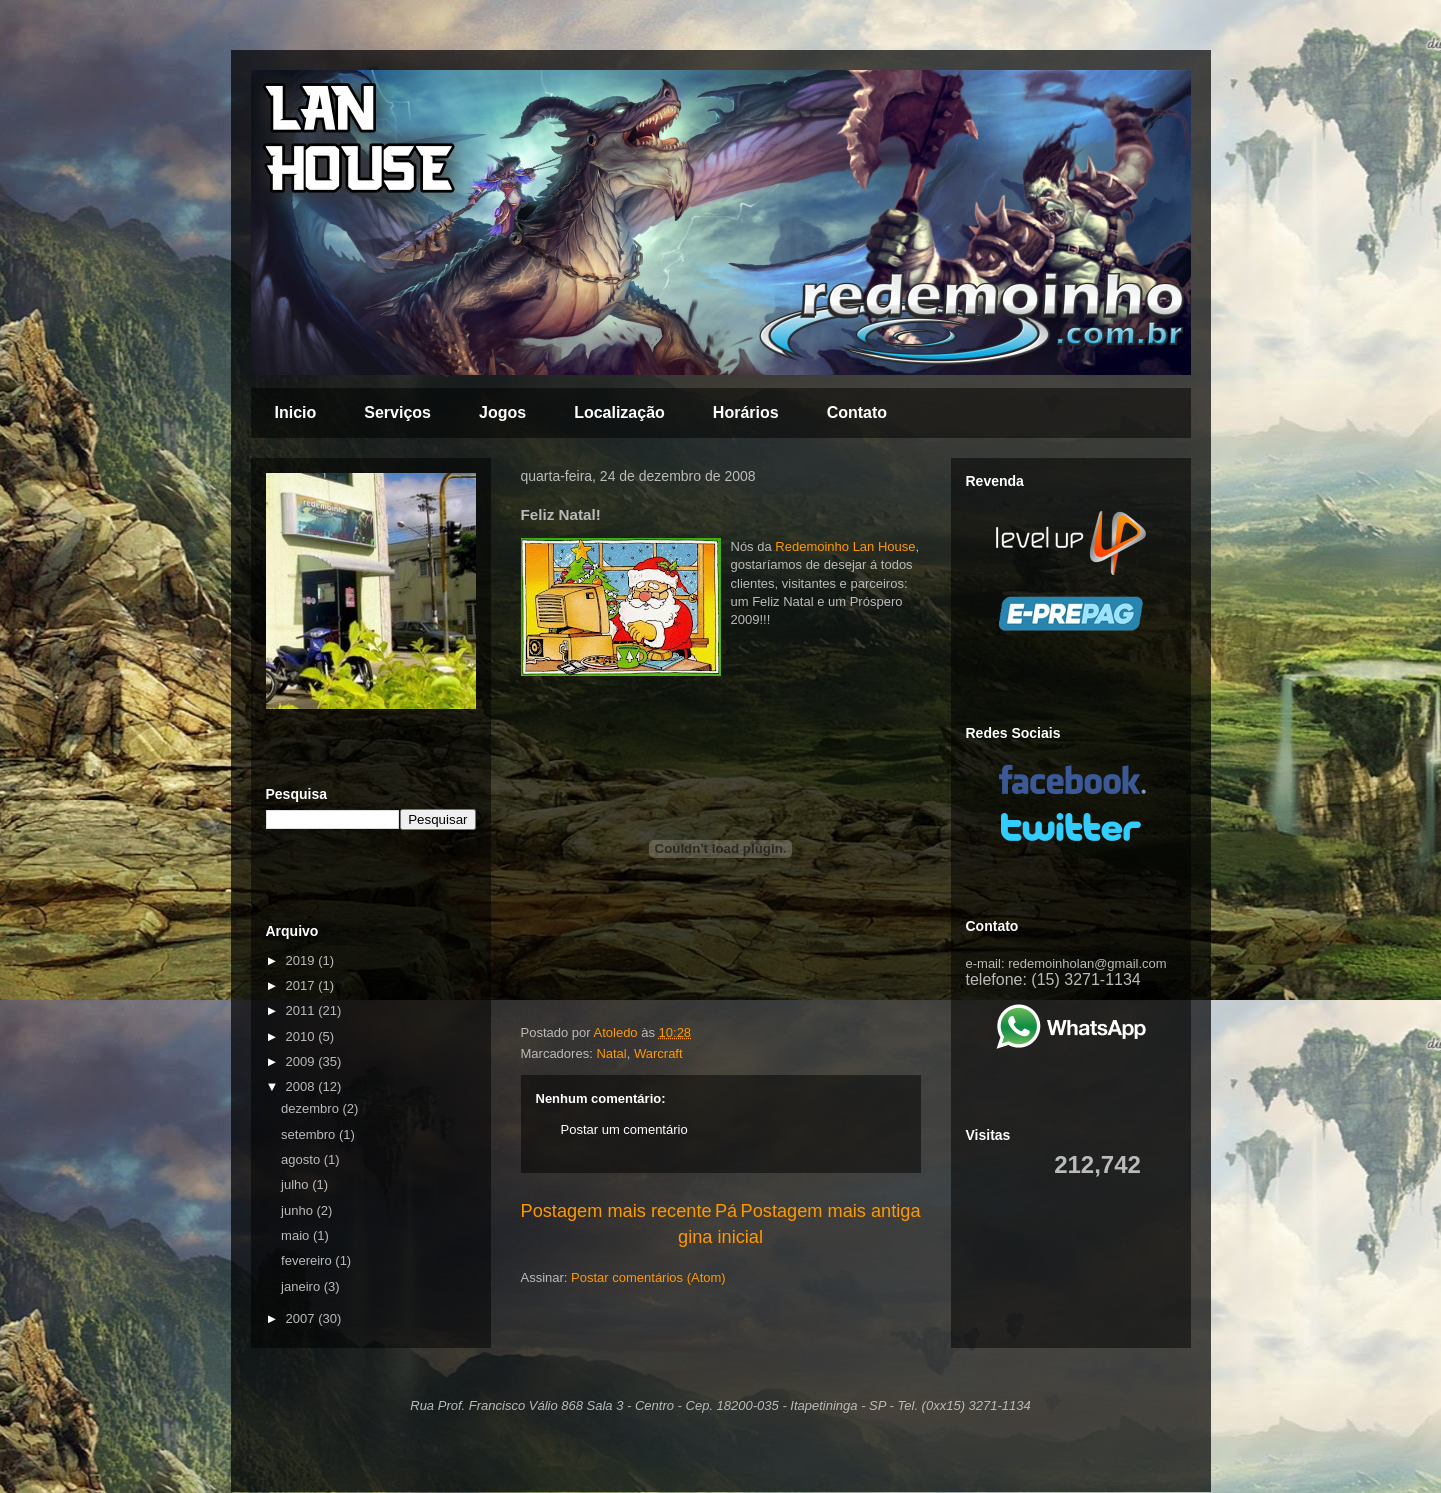  What do you see at coordinates (302, 1318) in the screenshot?
I see `2007` at bounding box center [302, 1318].